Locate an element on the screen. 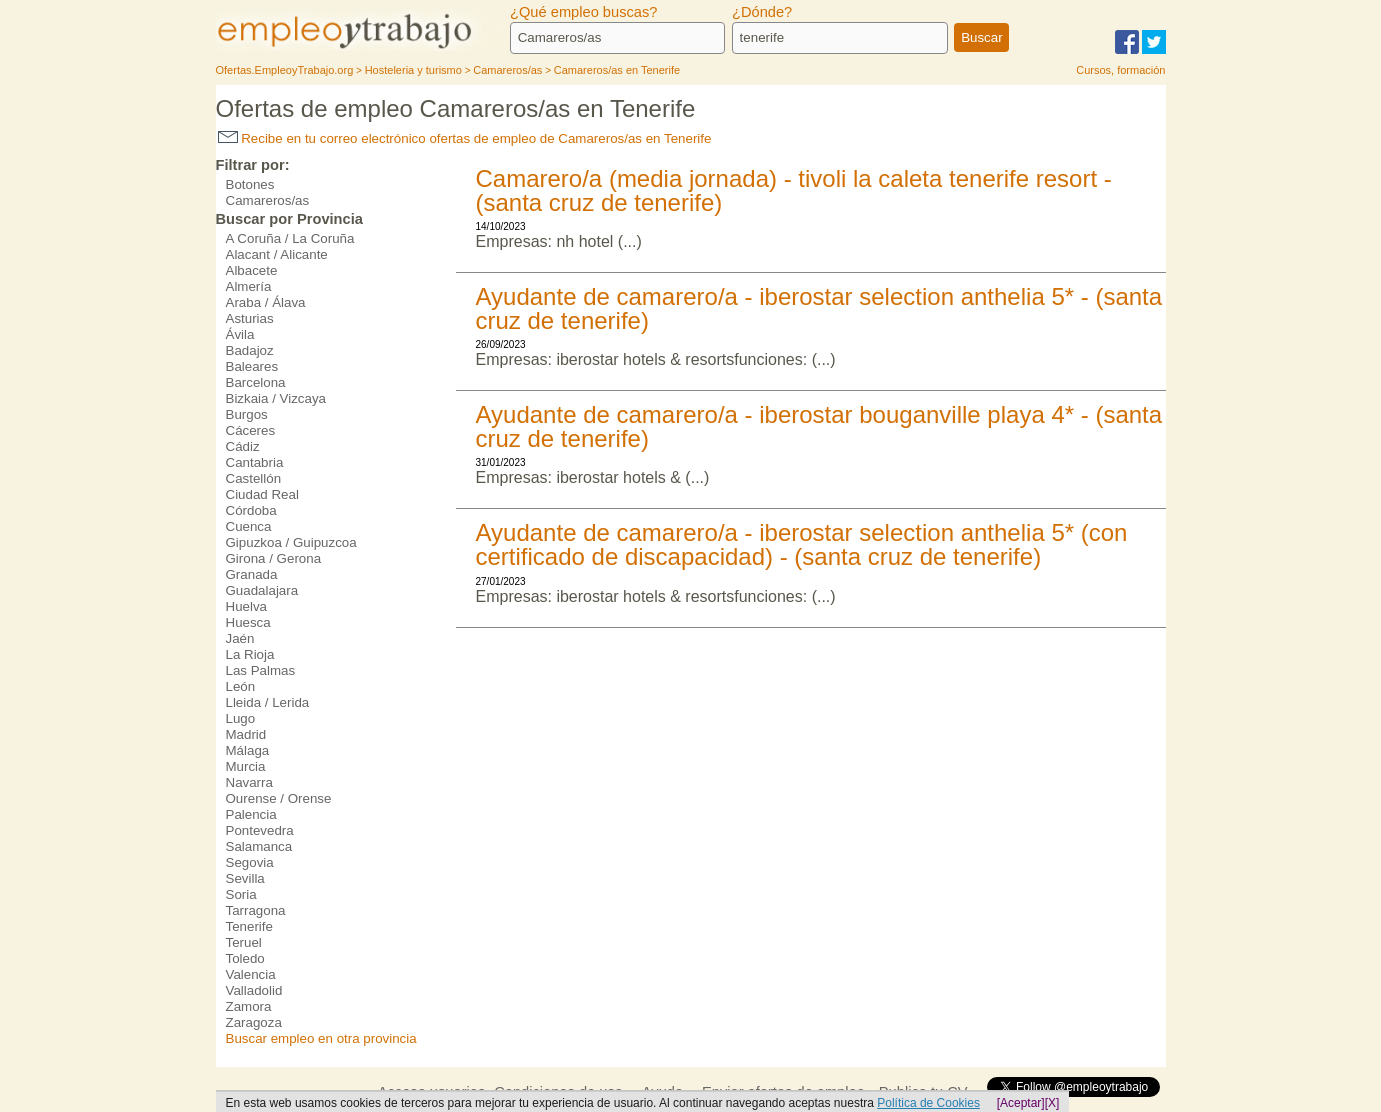 Image resolution: width=1381 pixels, height=1112 pixels. Araba / Álava is located at coordinates (266, 302).